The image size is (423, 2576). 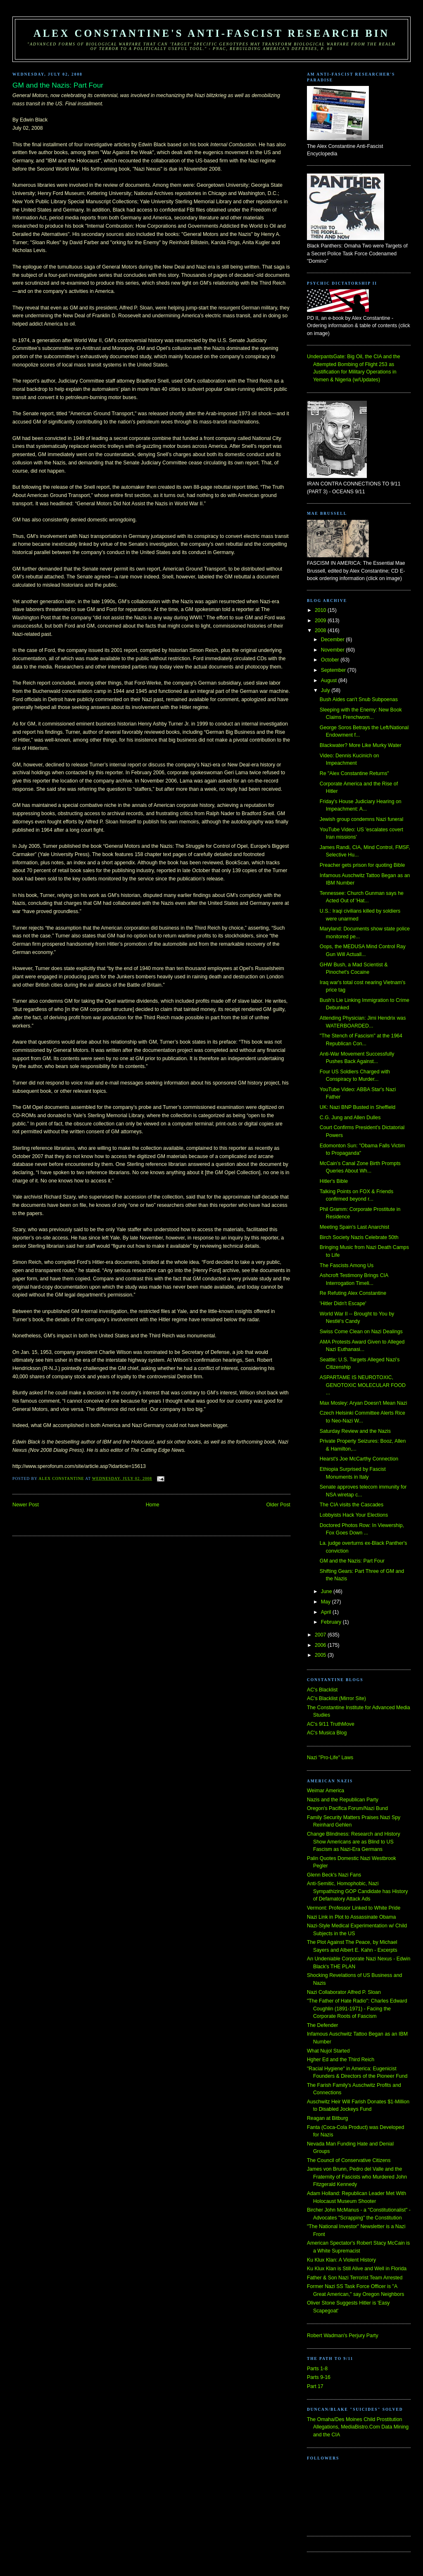 What do you see at coordinates (334, 1875) in the screenshot?
I see `Glenn Beck's Nazi Fans` at bounding box center [334, 1875].